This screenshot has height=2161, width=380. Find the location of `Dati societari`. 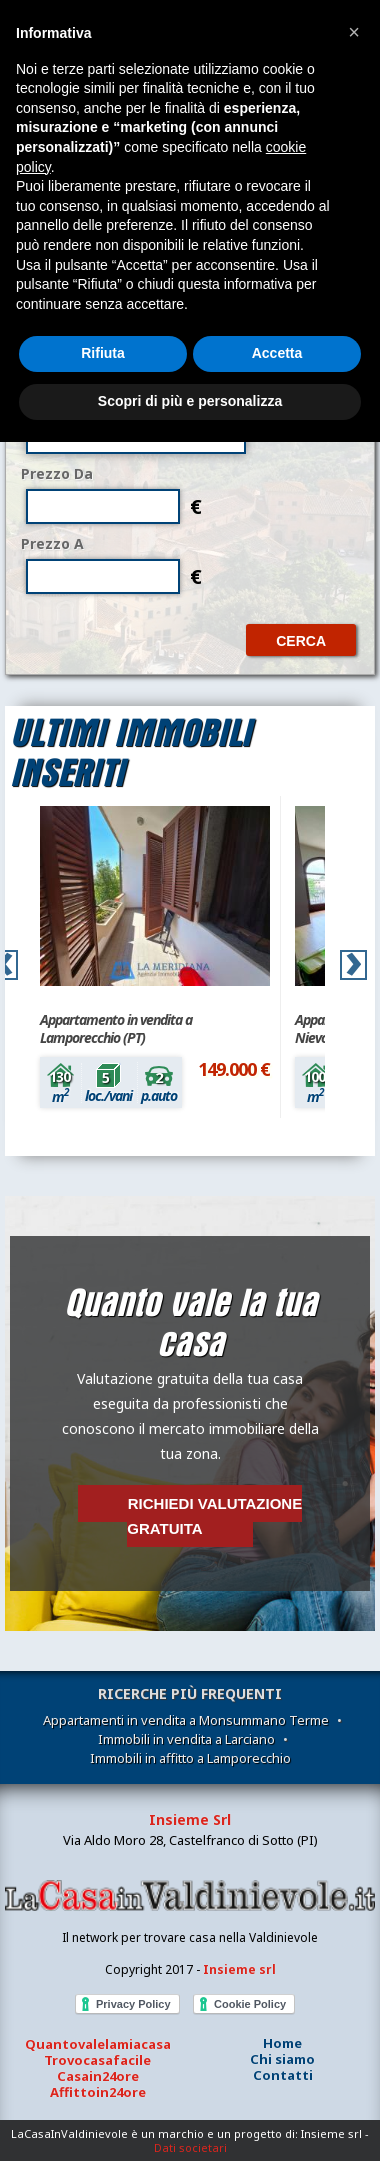

Dati societari is located at coordinates (190, 2147).